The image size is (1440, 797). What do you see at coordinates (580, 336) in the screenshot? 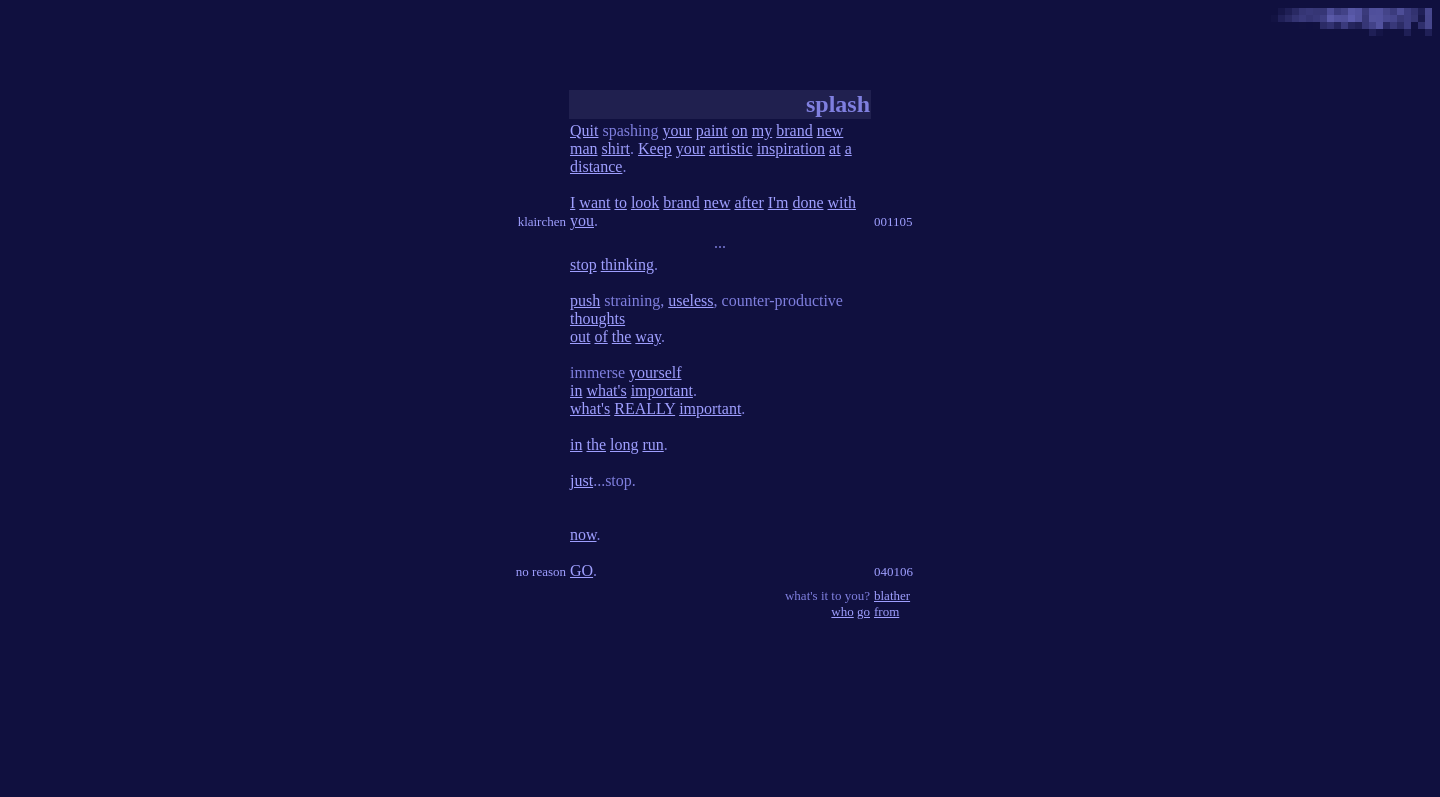
I see `out` at bounding box center [580, 336].